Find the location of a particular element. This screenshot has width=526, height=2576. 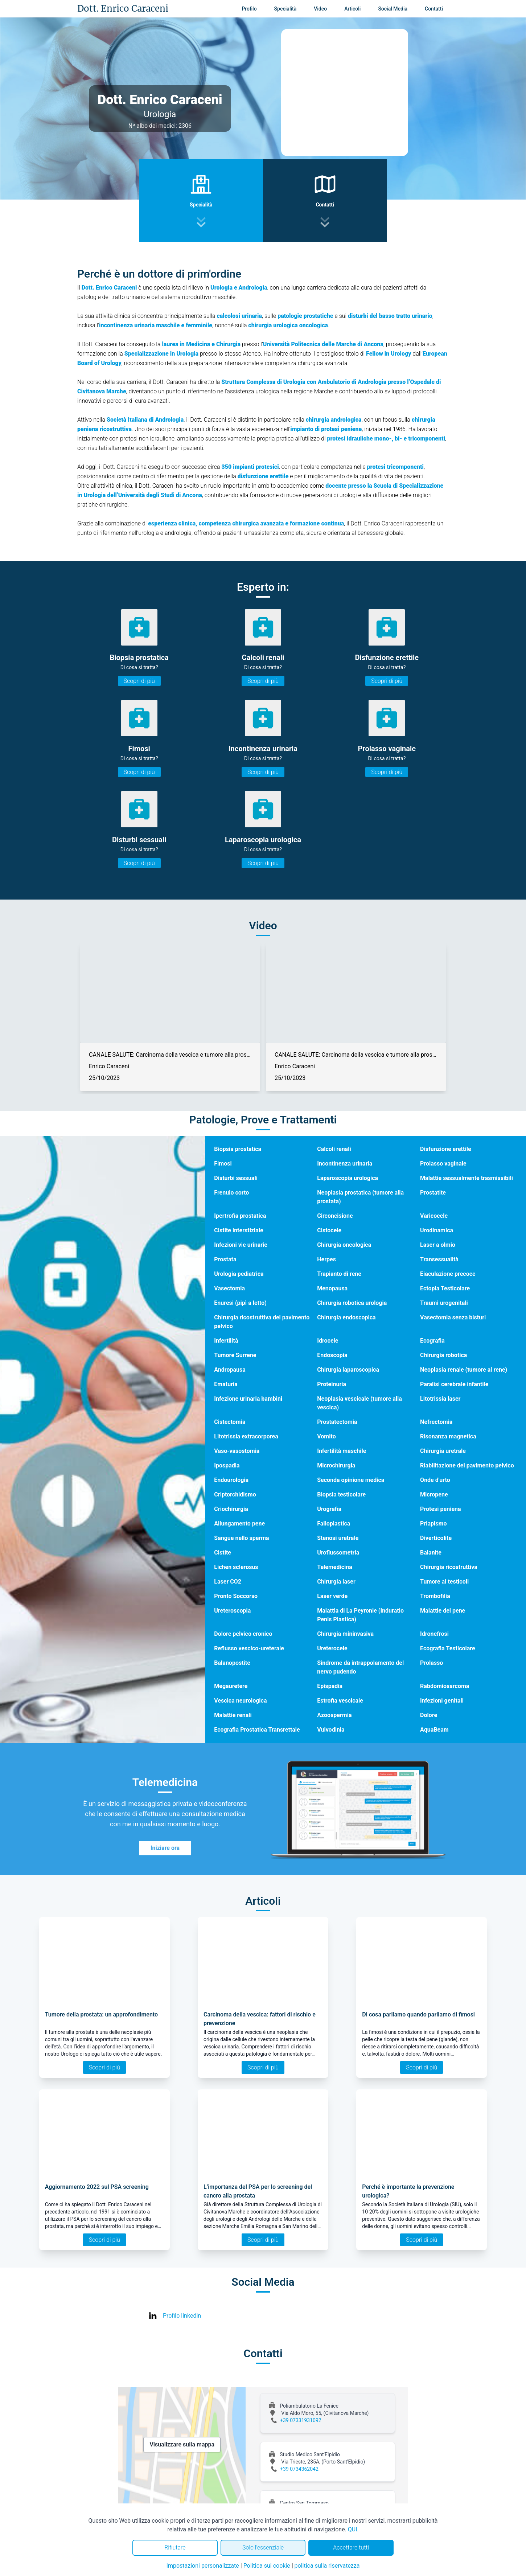

+39 0734362042 is located at coordinates (299, 2469).